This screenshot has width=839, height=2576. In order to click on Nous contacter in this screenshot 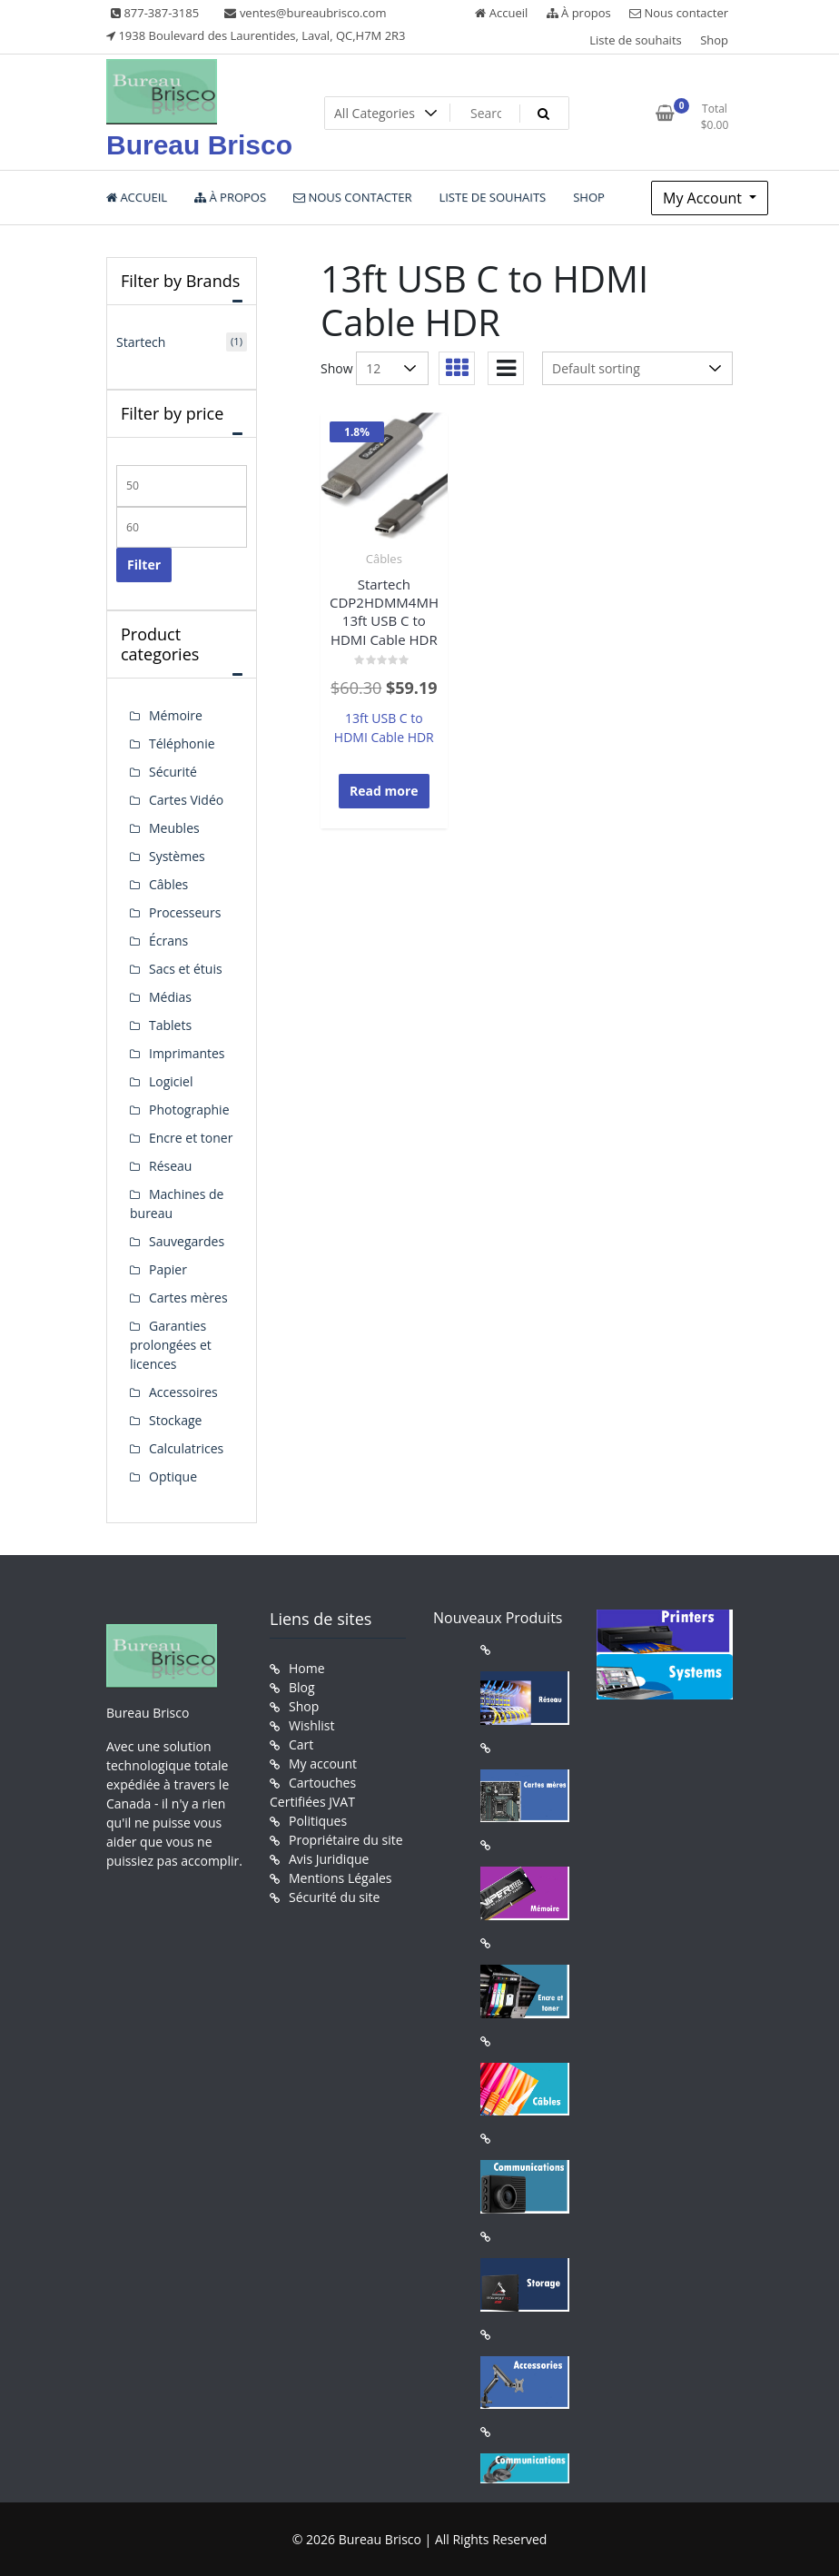, I will do `click(678, 13)`.